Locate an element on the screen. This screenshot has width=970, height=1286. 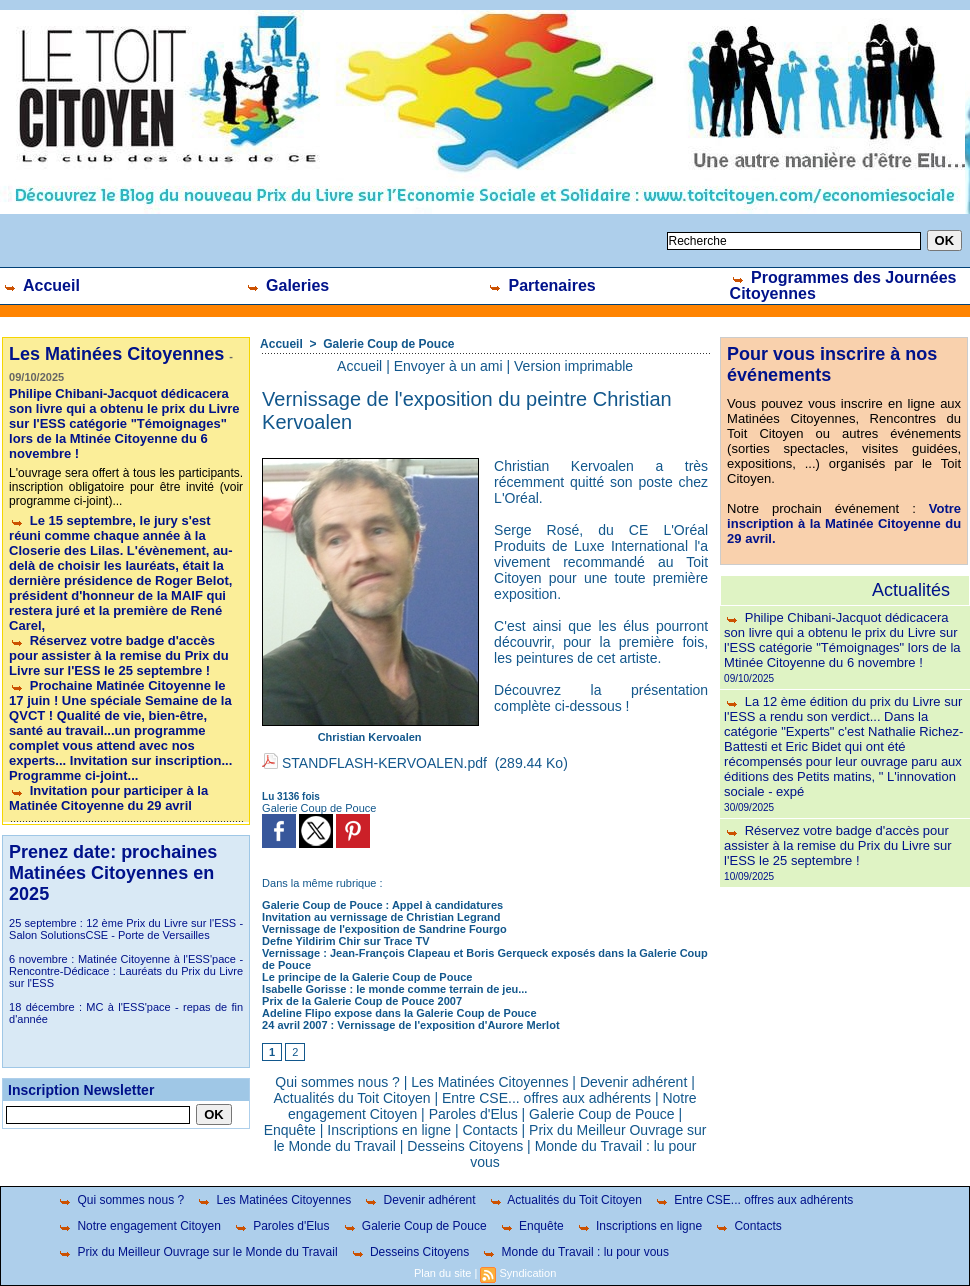
Monde du Travail : lu pour vous is located at coordinates (575, 1252).